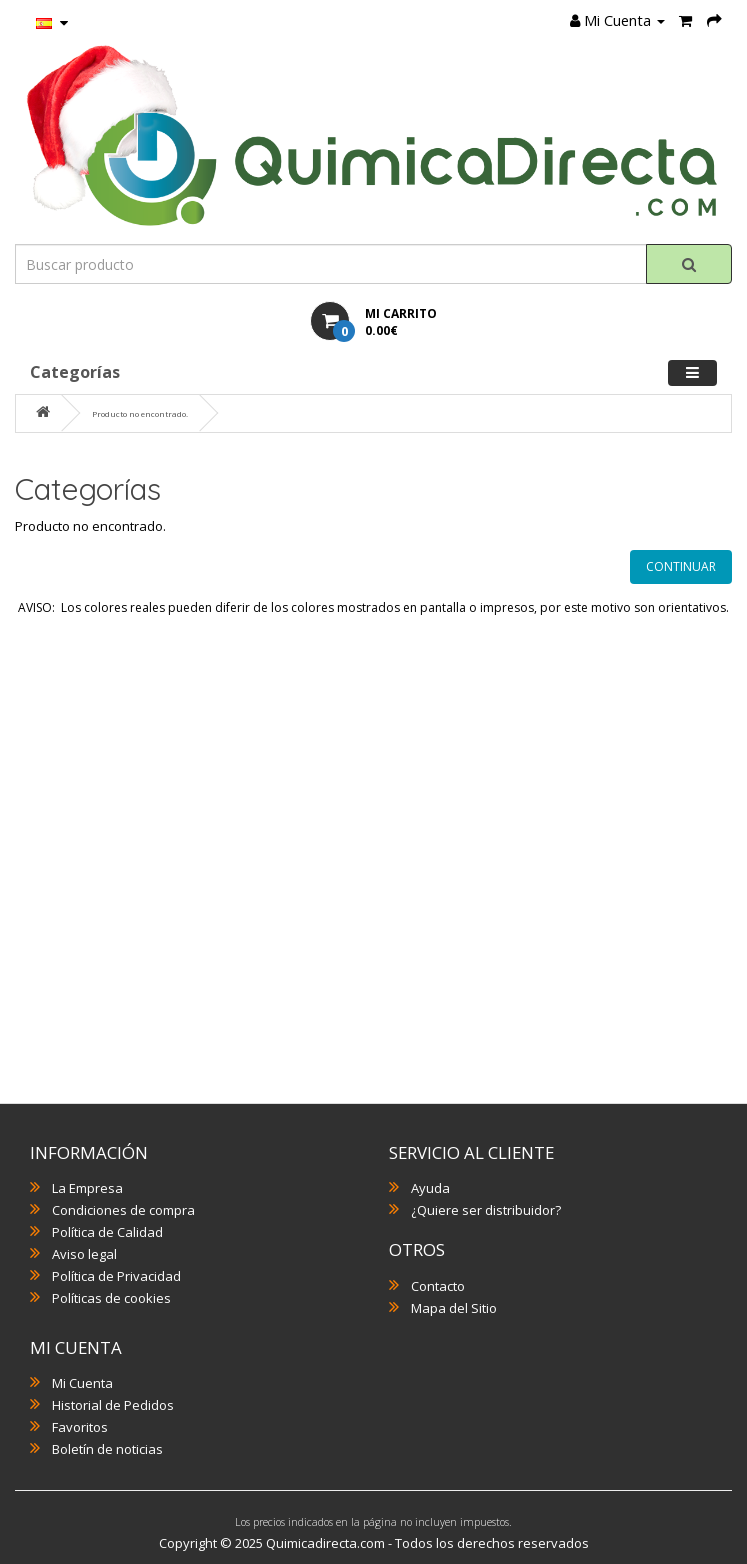 The width and height of the screenshot is (747, 1564). Describe the element at coordinates (80, 1427) in the screenshot. I see `Favoritos` at that location.